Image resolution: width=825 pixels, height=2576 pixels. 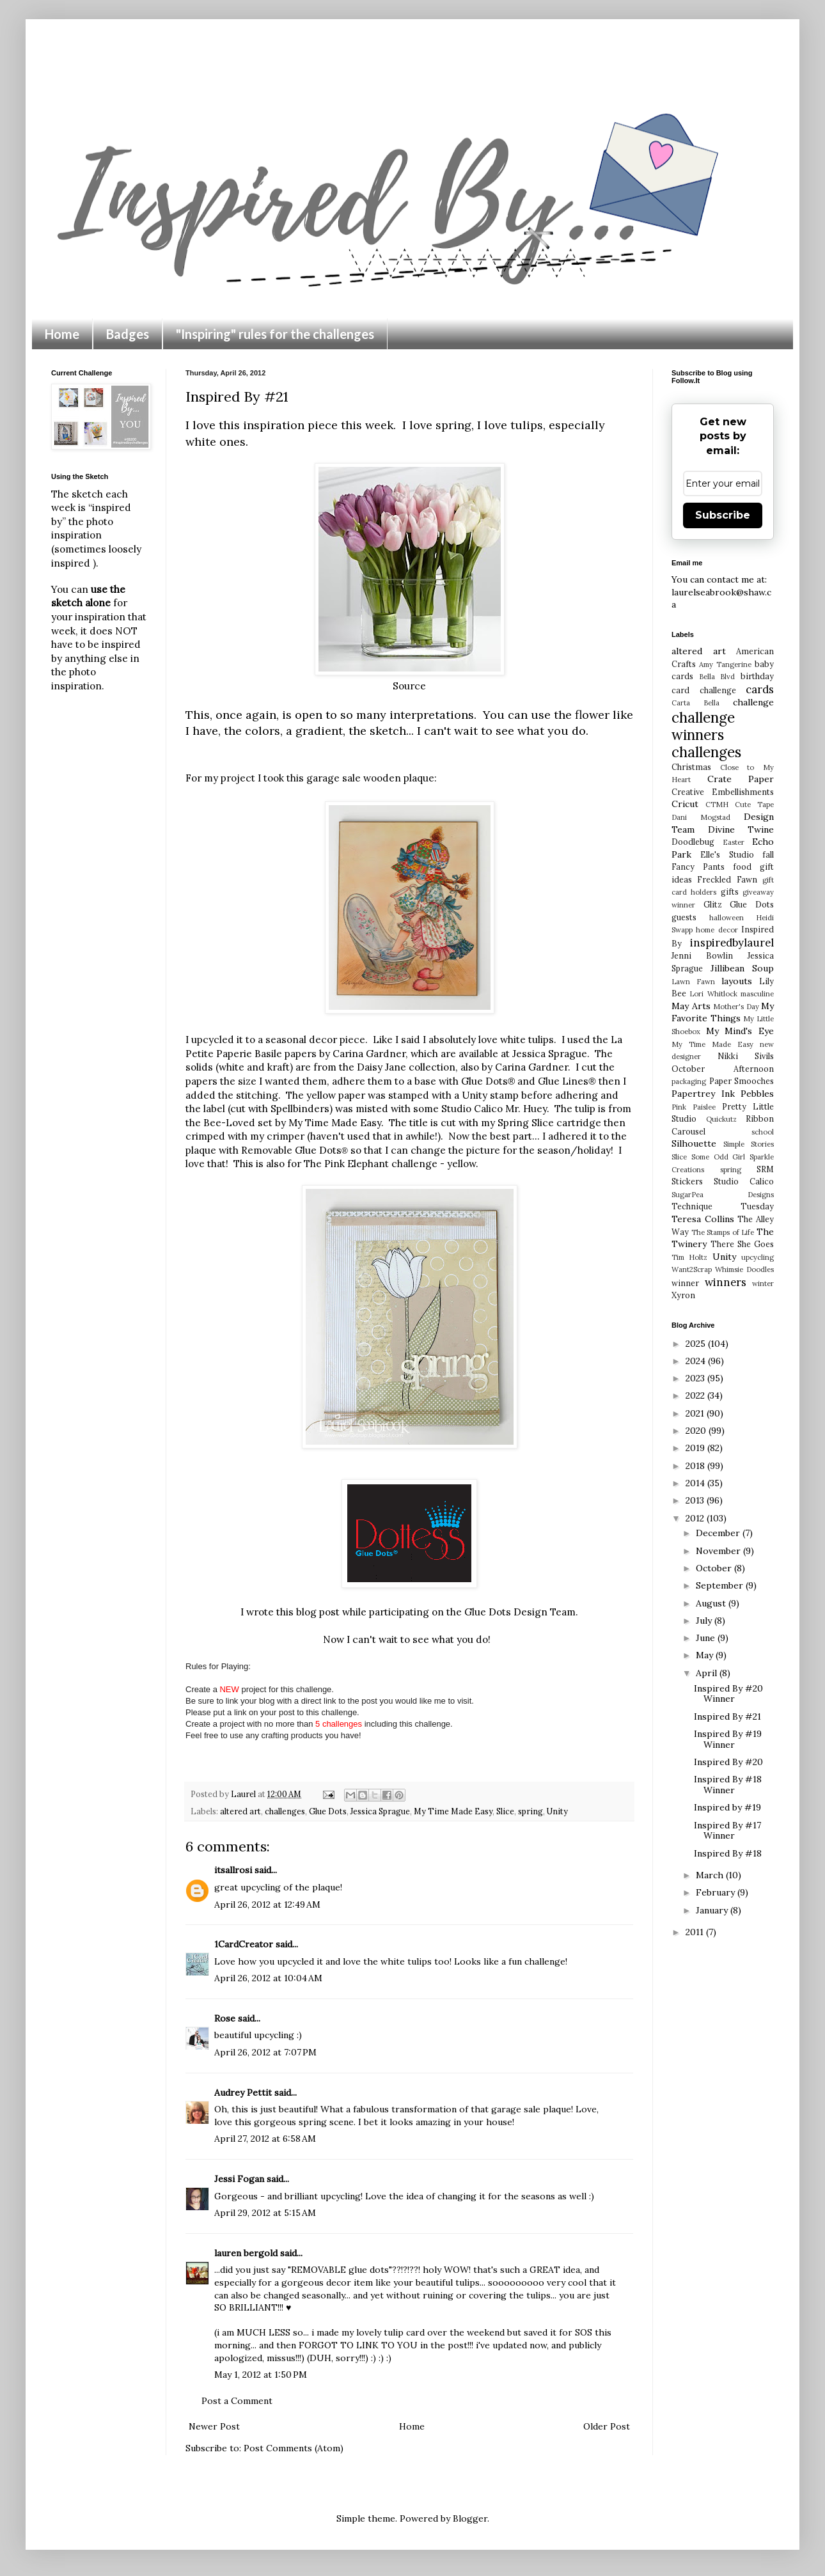 What do you see at coordinates (694, 1143) in the screenshot?
I see `Silhouette` at bounding box center [694, 1143].